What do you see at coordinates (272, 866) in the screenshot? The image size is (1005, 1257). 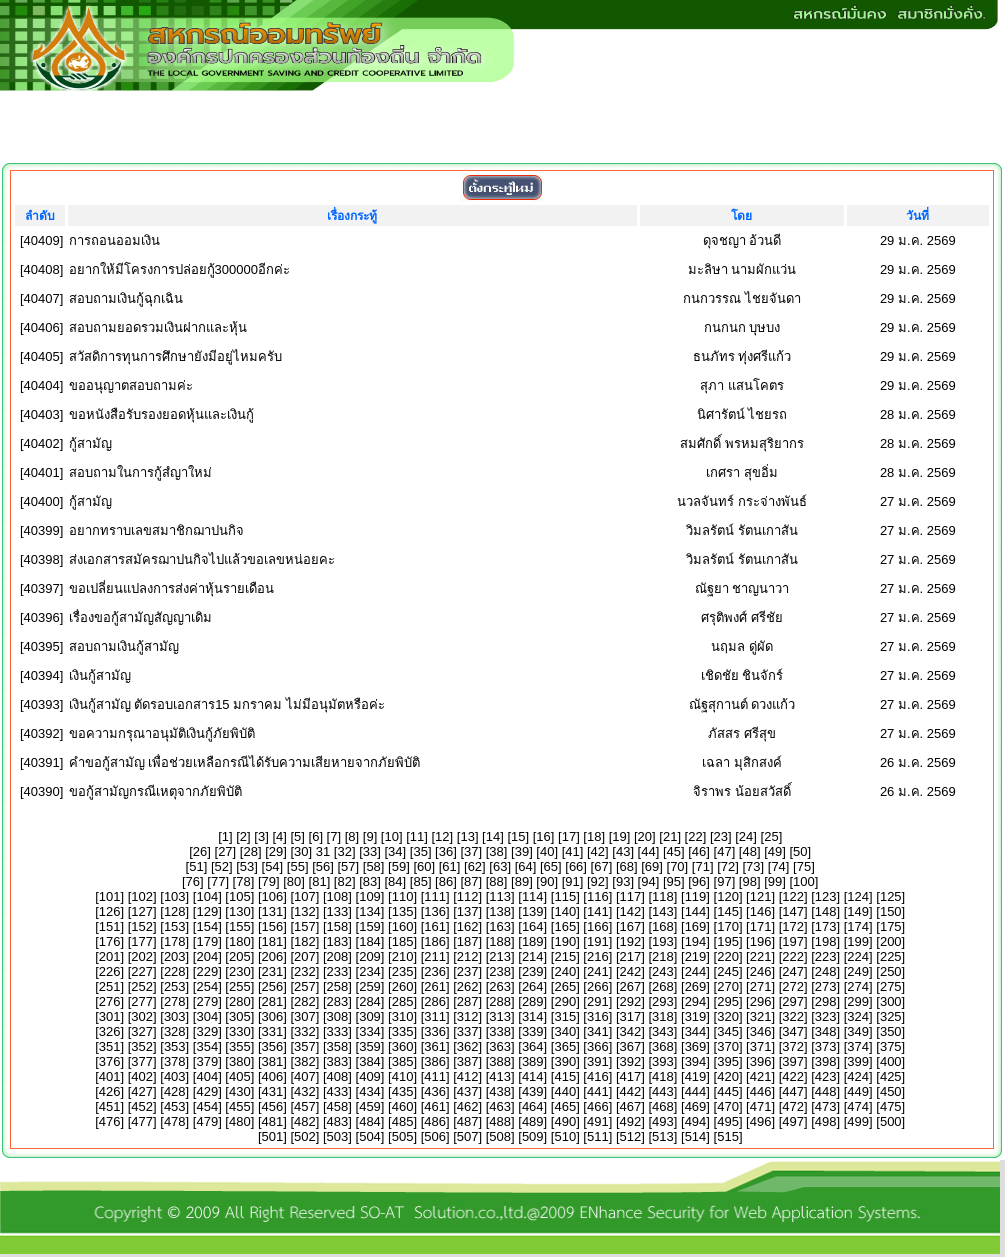 I see `54` at bounding box center [272, 866].